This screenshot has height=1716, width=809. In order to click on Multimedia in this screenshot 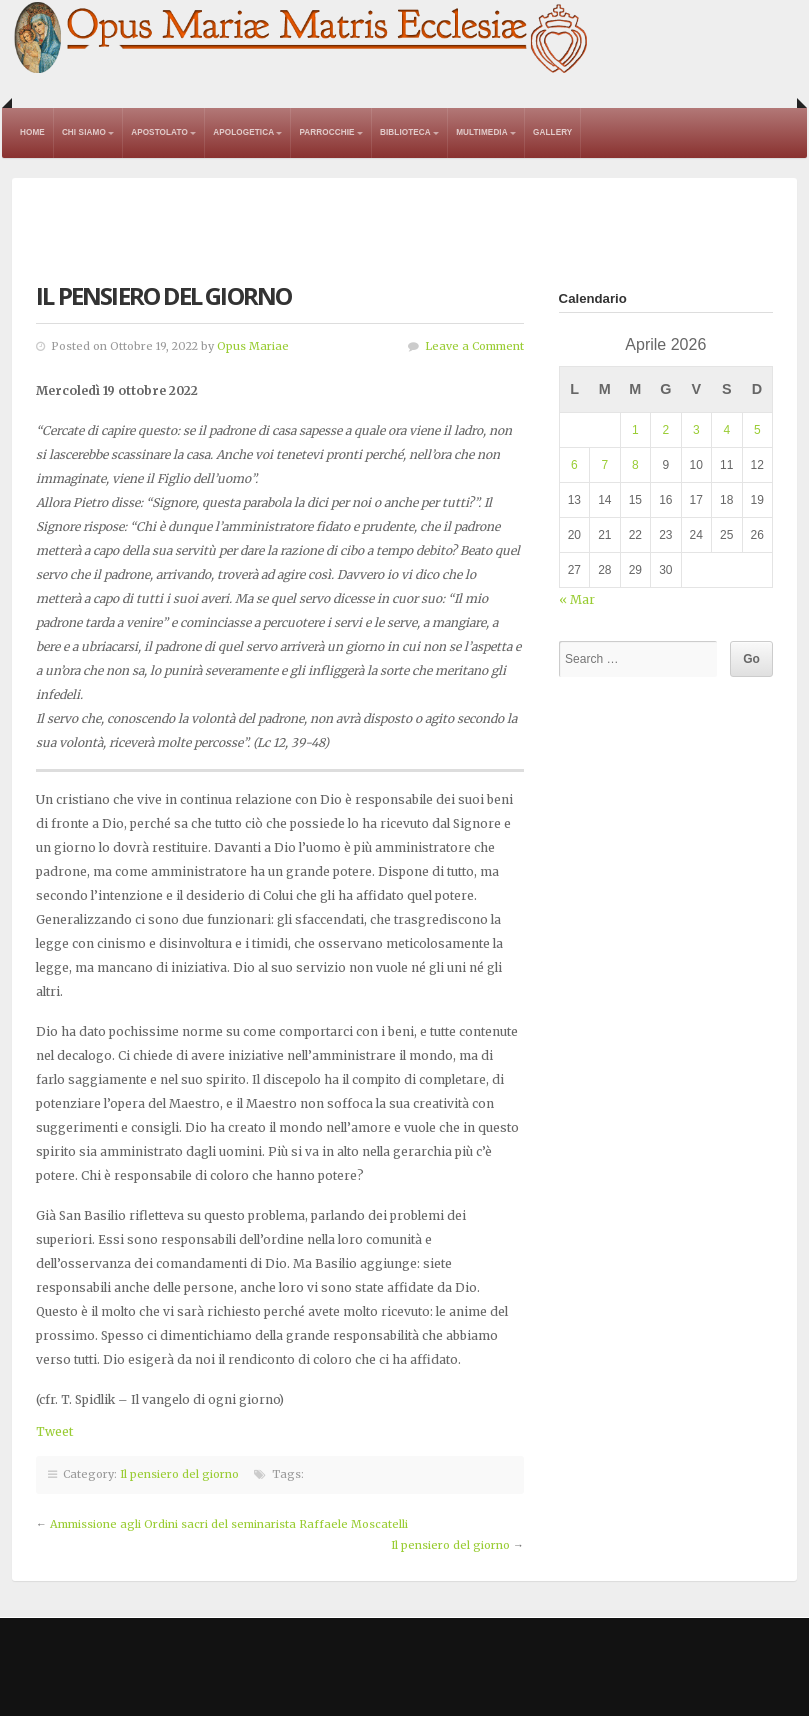, I will do `click(482, 132)`.